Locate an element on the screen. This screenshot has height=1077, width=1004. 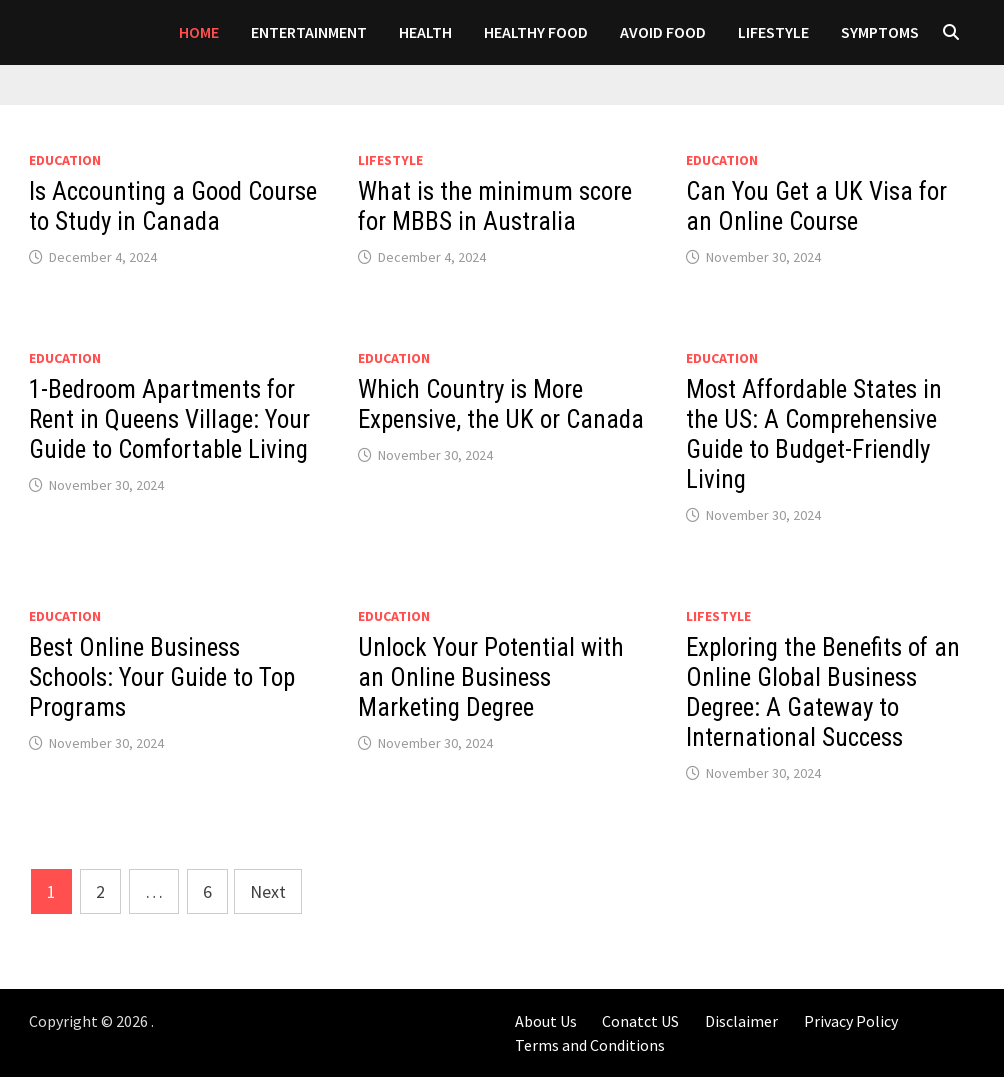
Next is located at coordinates (268, 891).